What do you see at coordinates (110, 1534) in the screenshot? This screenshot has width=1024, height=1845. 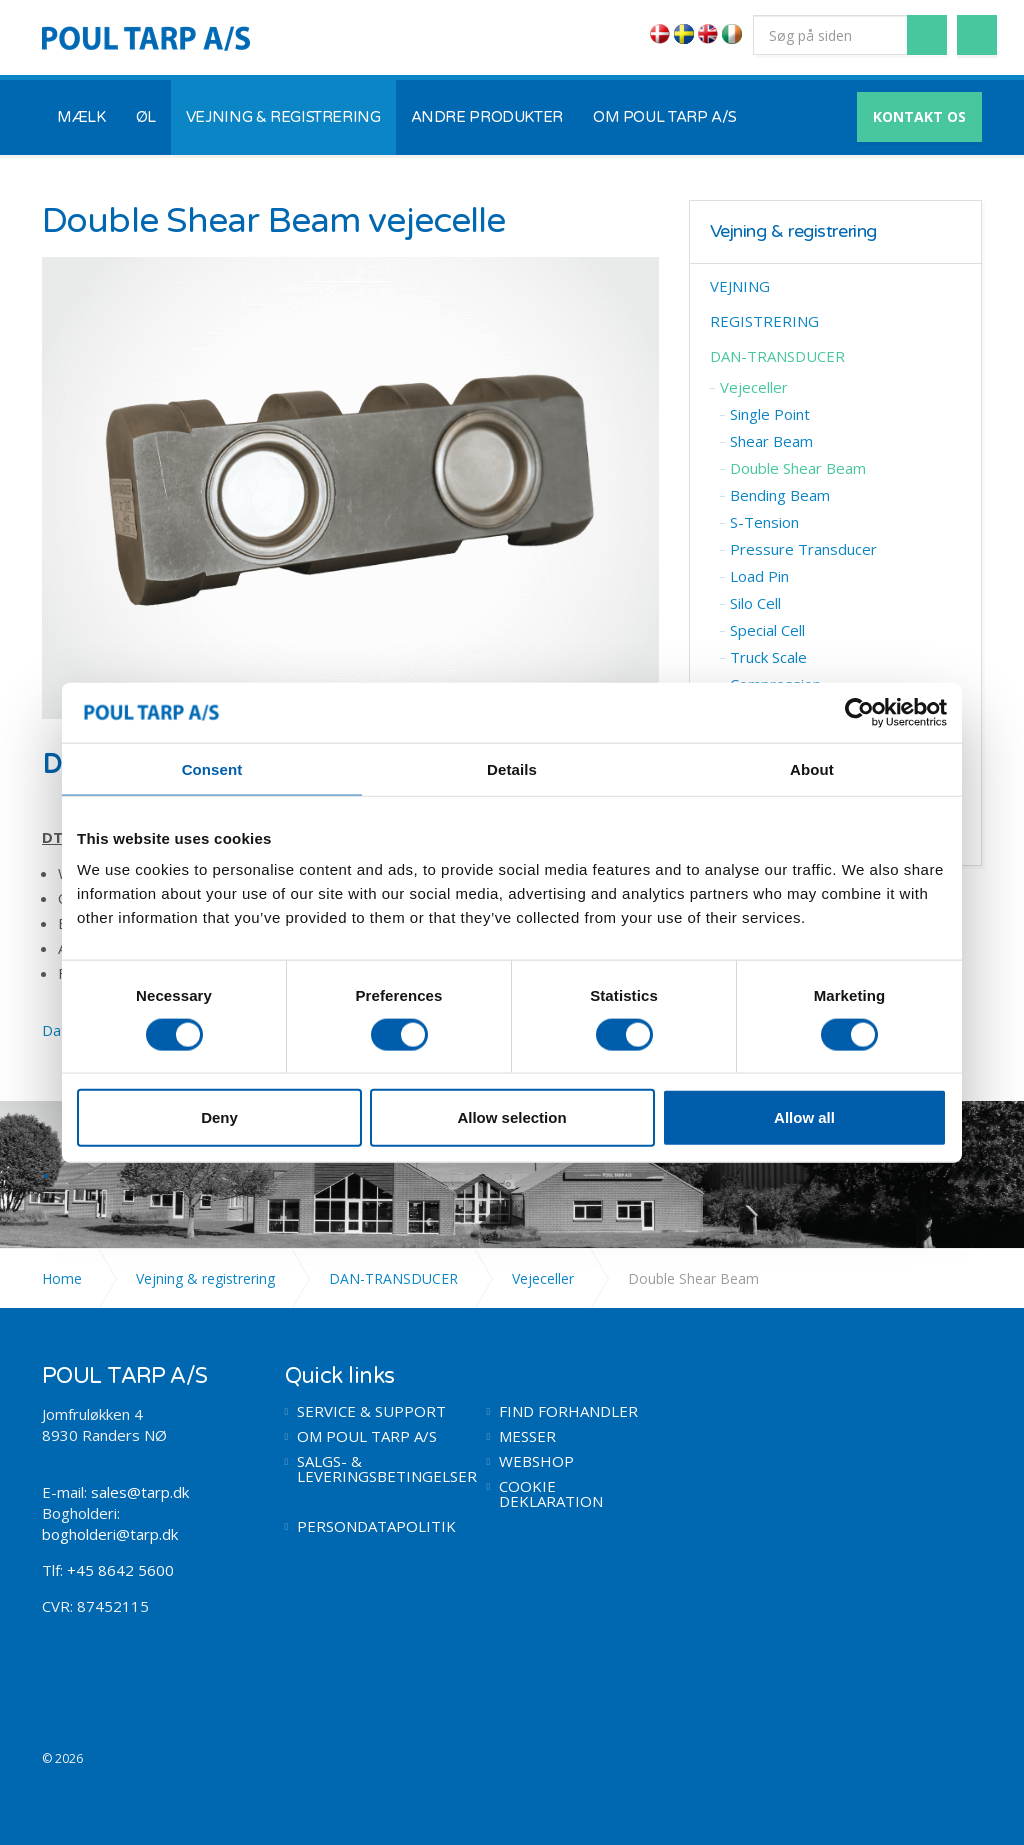 I see `bogholderi@tarp.dk` at bounding box center [110, 1534].